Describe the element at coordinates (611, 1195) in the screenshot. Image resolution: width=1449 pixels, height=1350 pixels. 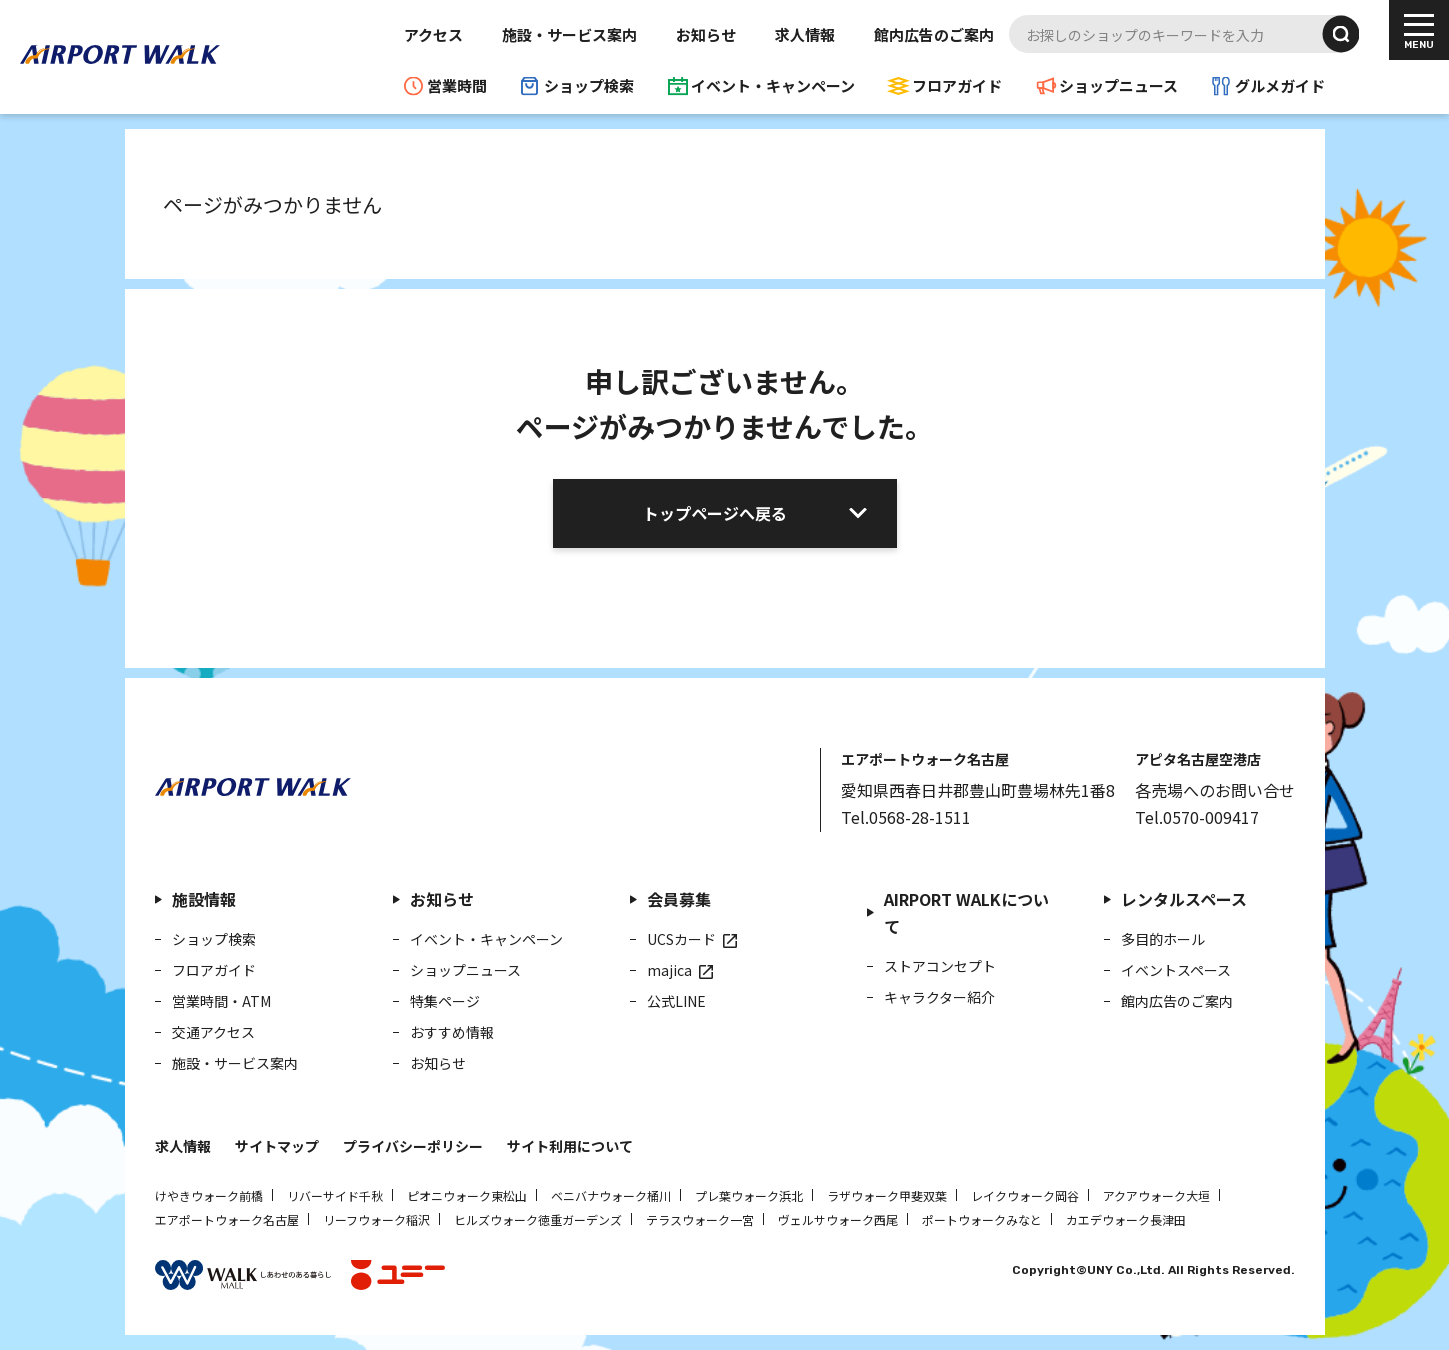
I see `ベニバナウォーク桶川` at that location.